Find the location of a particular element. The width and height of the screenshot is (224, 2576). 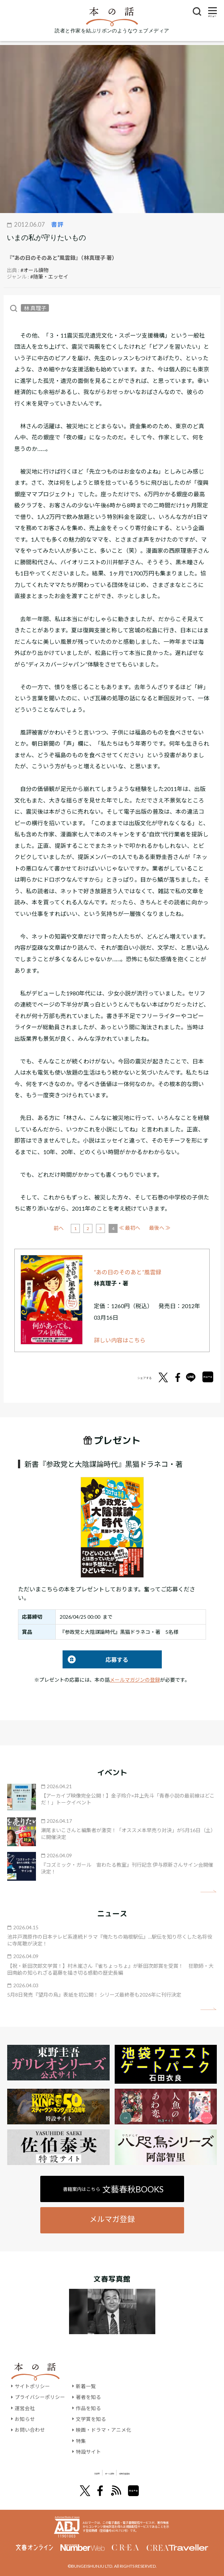

オール讀物 is located at coordinates (103, 2472).